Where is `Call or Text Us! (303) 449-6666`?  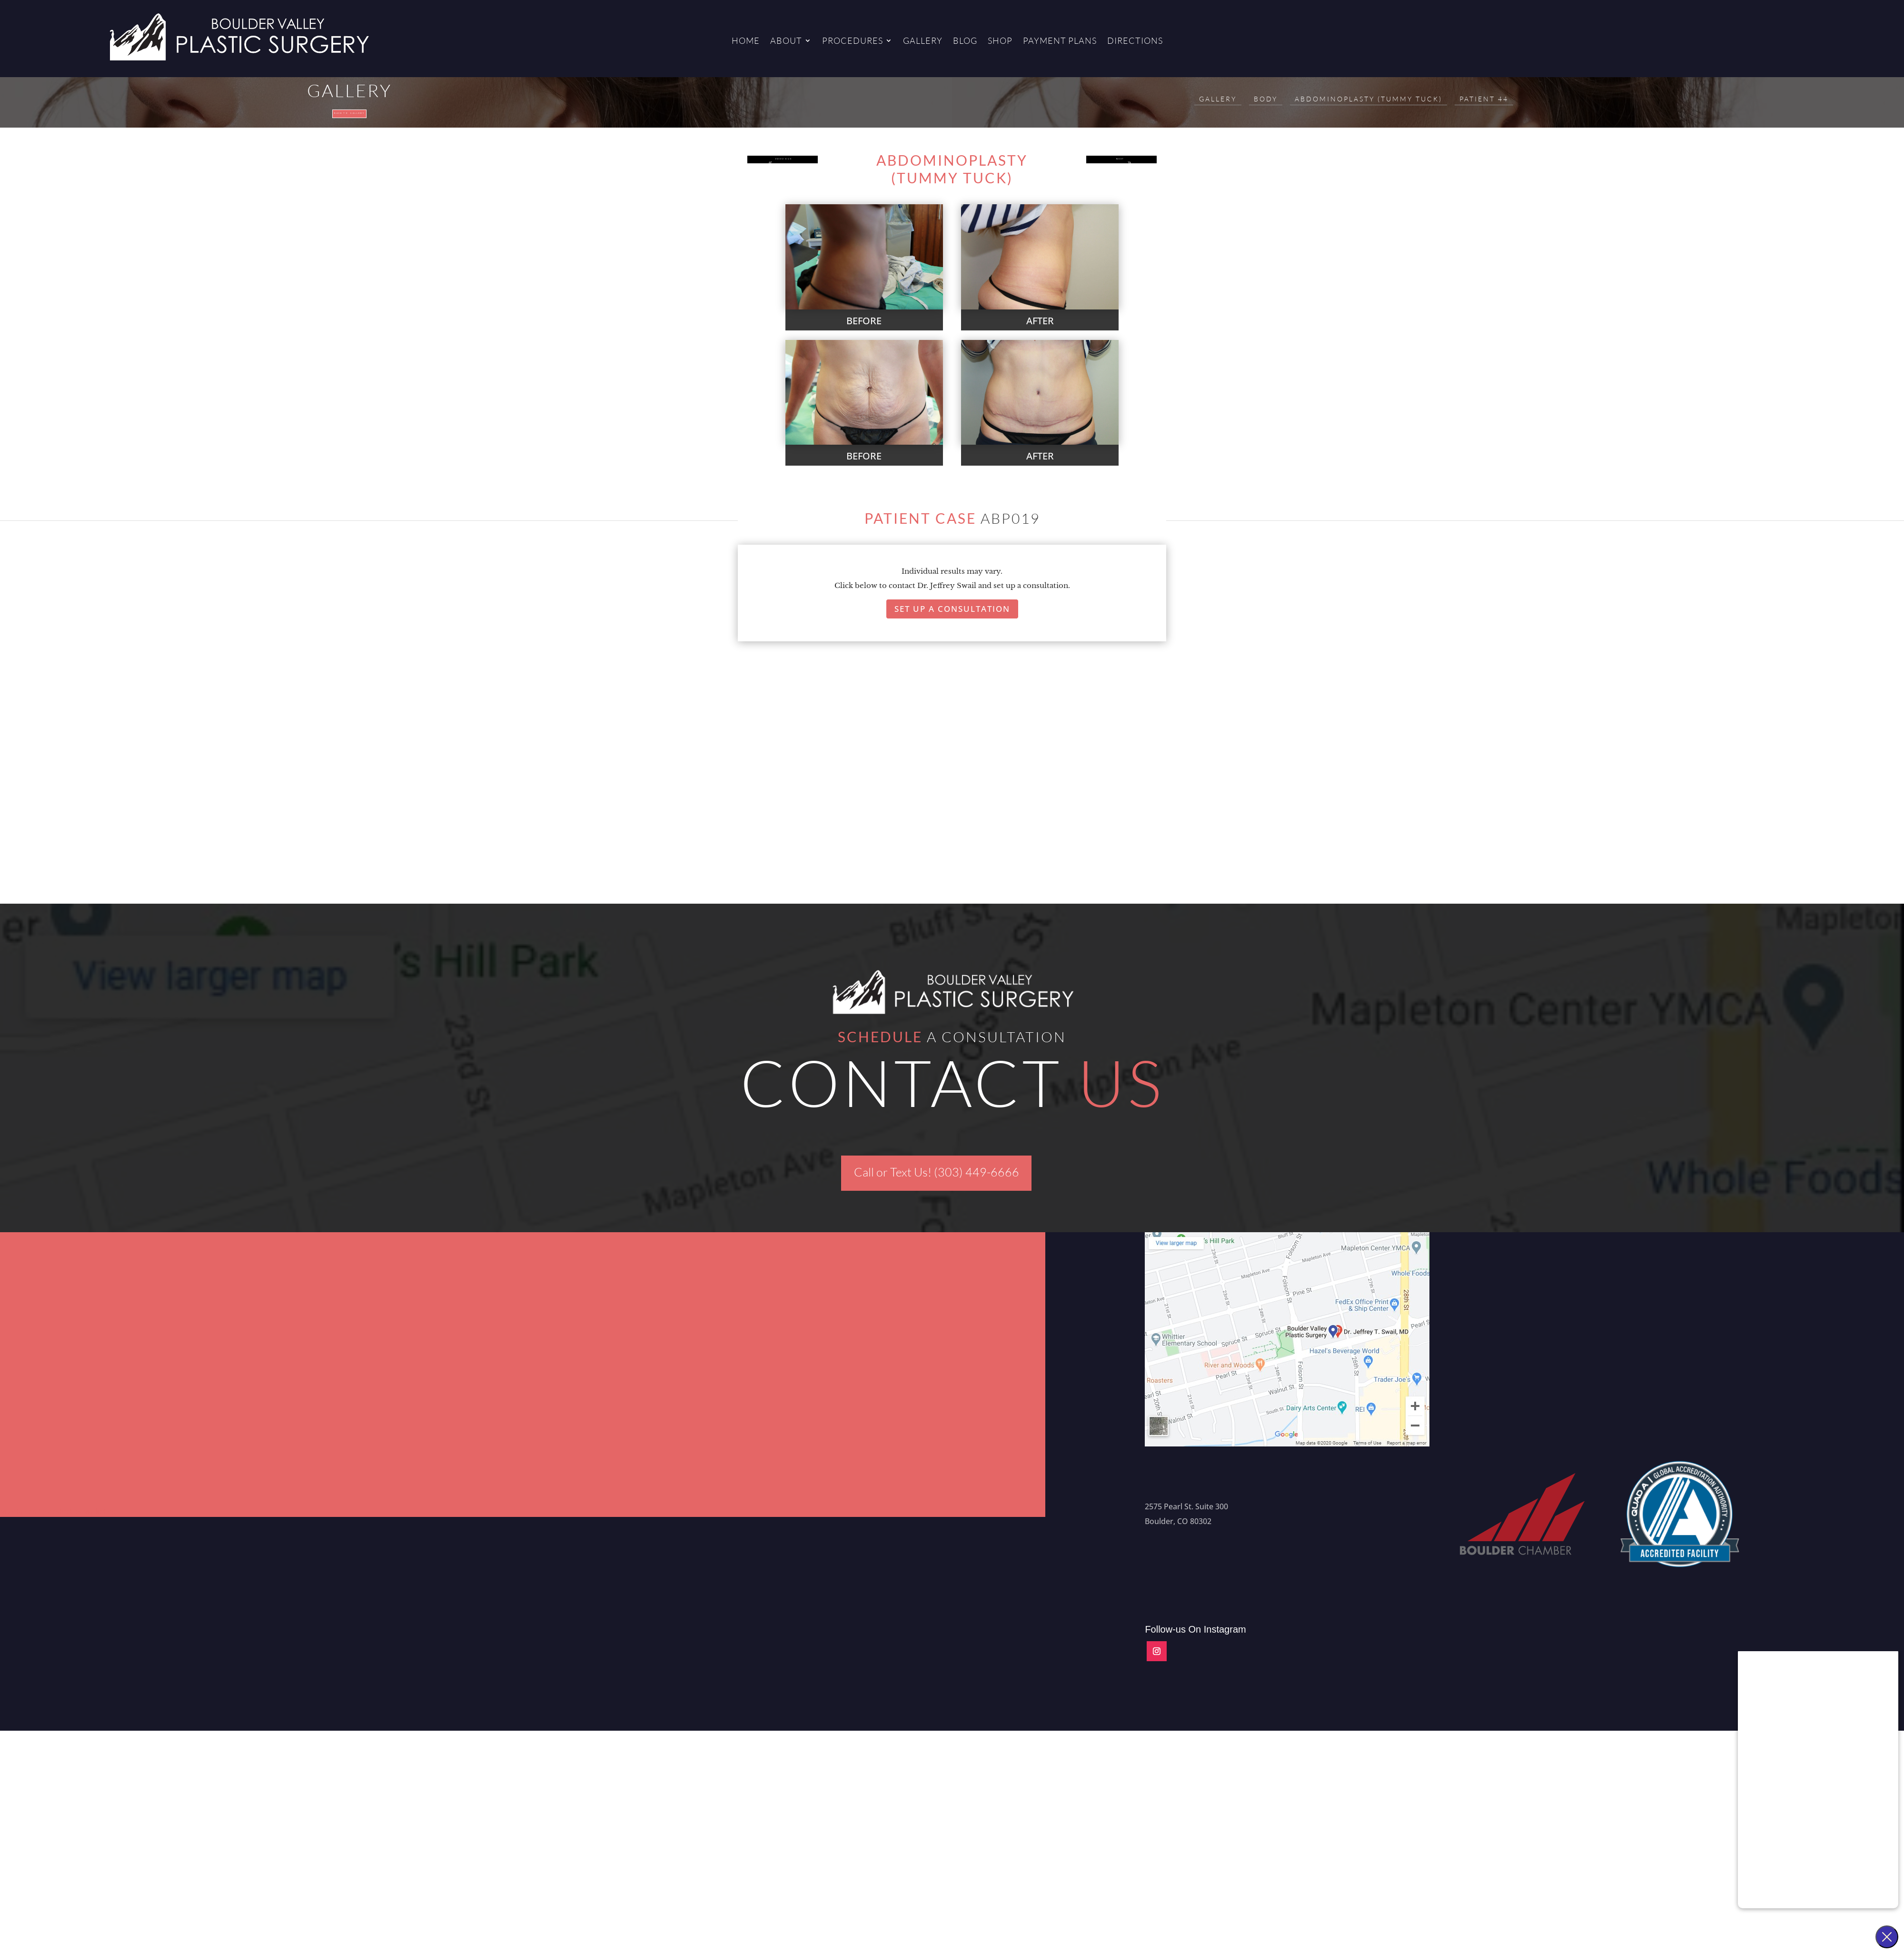
Call or Text Us! (303) 449-6666 is located at coordinates (936, 1190).